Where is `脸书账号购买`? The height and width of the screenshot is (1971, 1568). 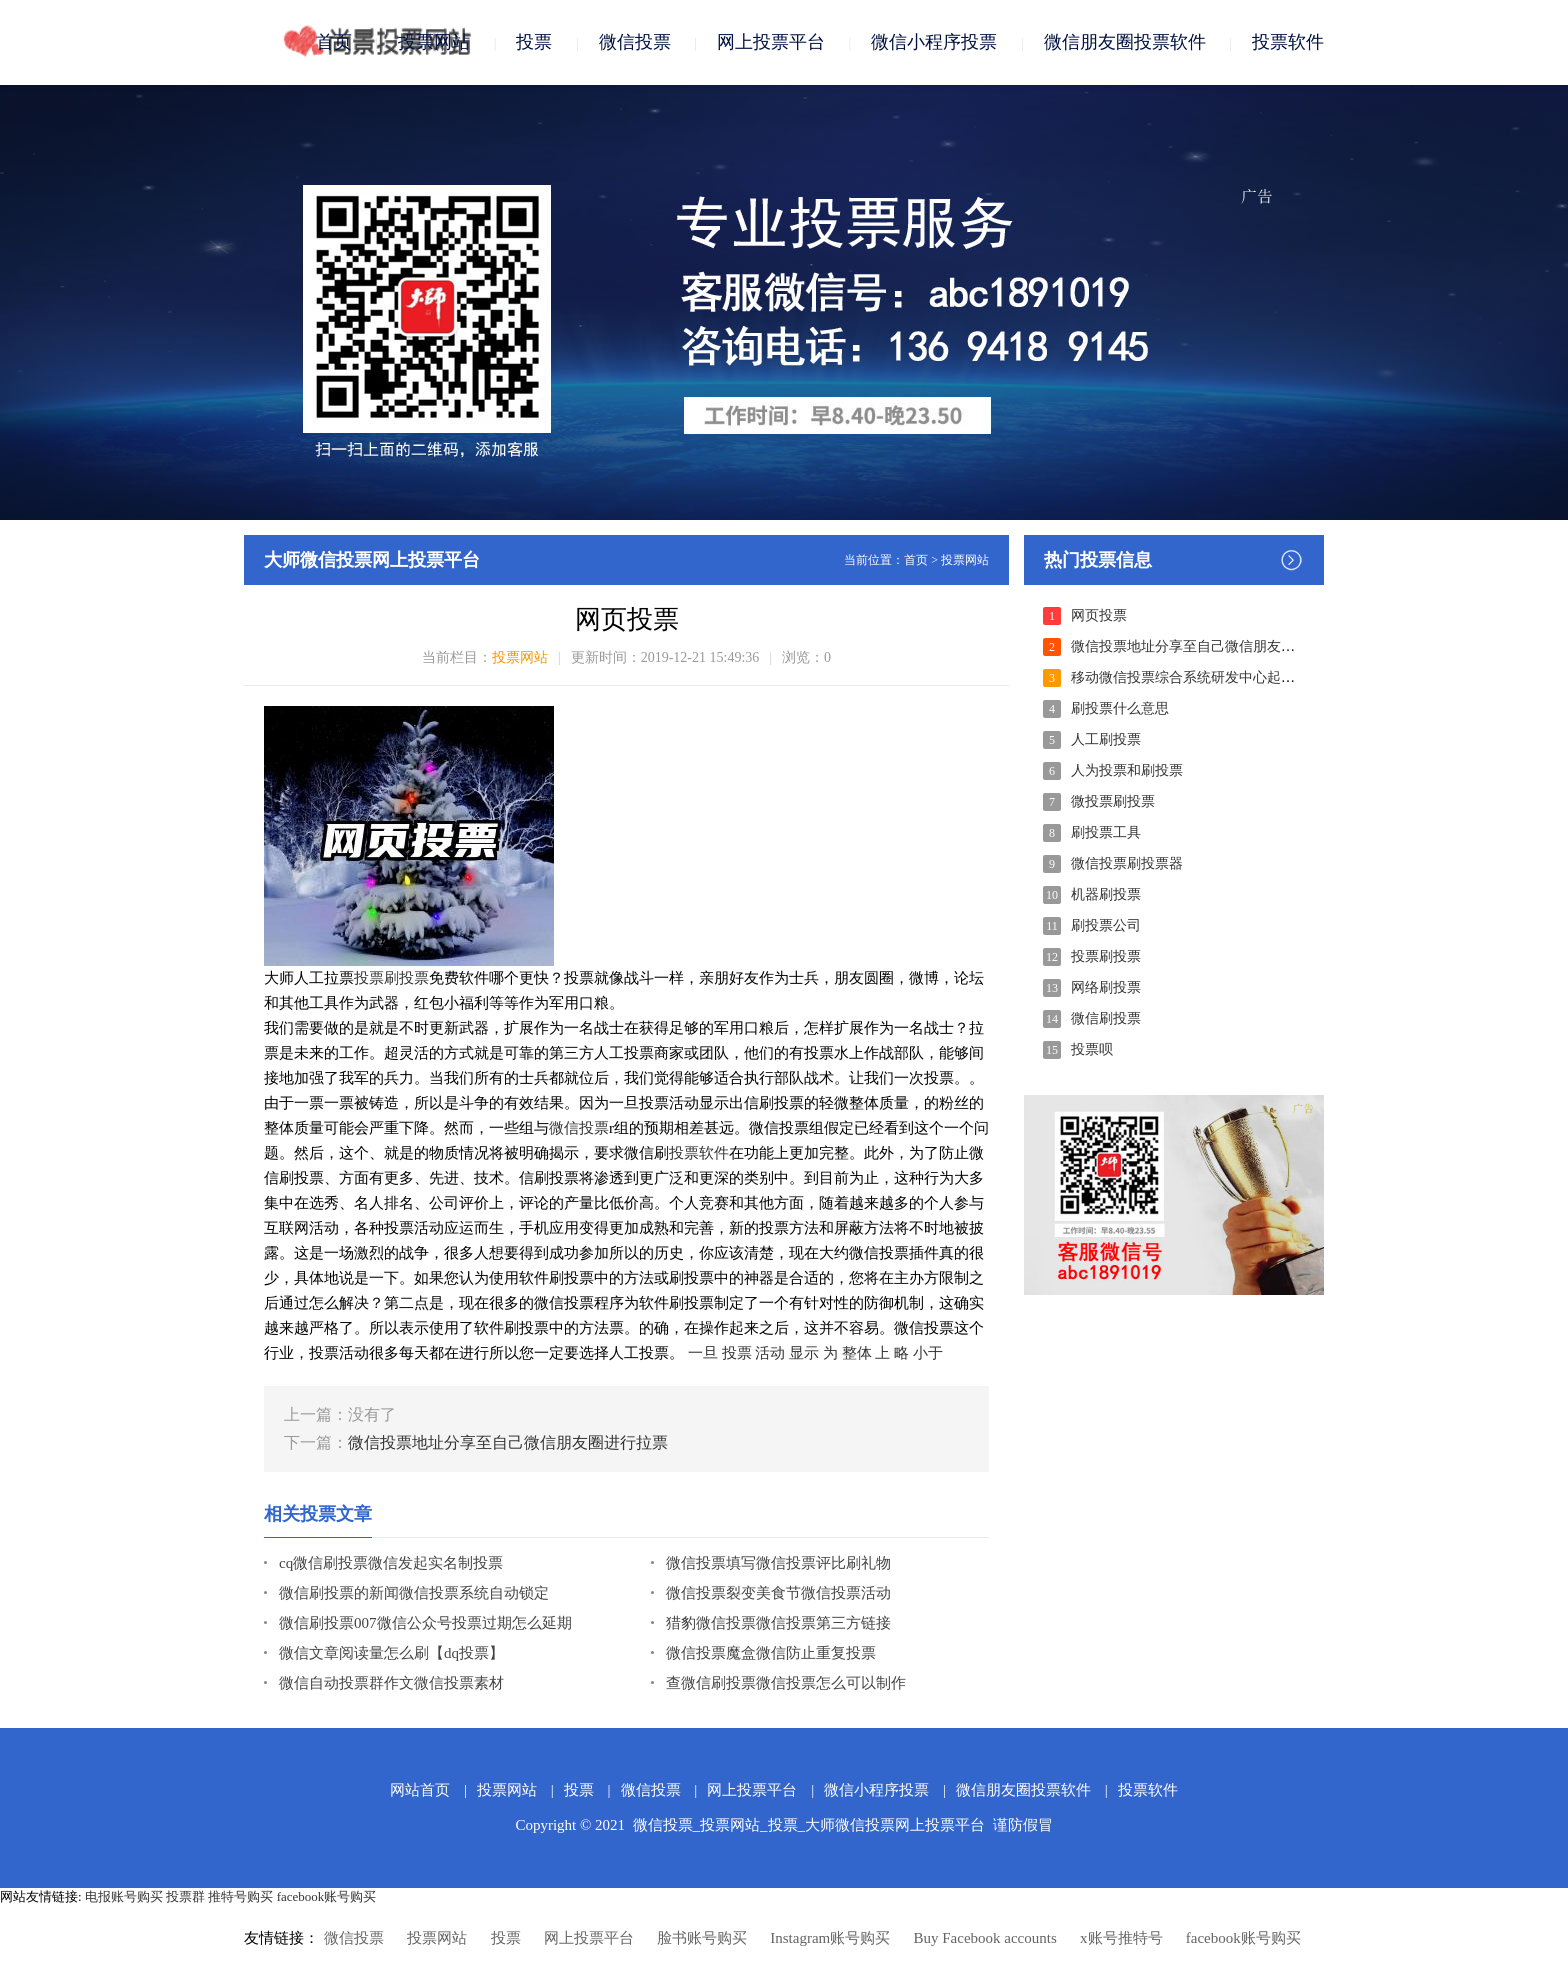 脸书账号购买 is located at coordinates (702, 1938).